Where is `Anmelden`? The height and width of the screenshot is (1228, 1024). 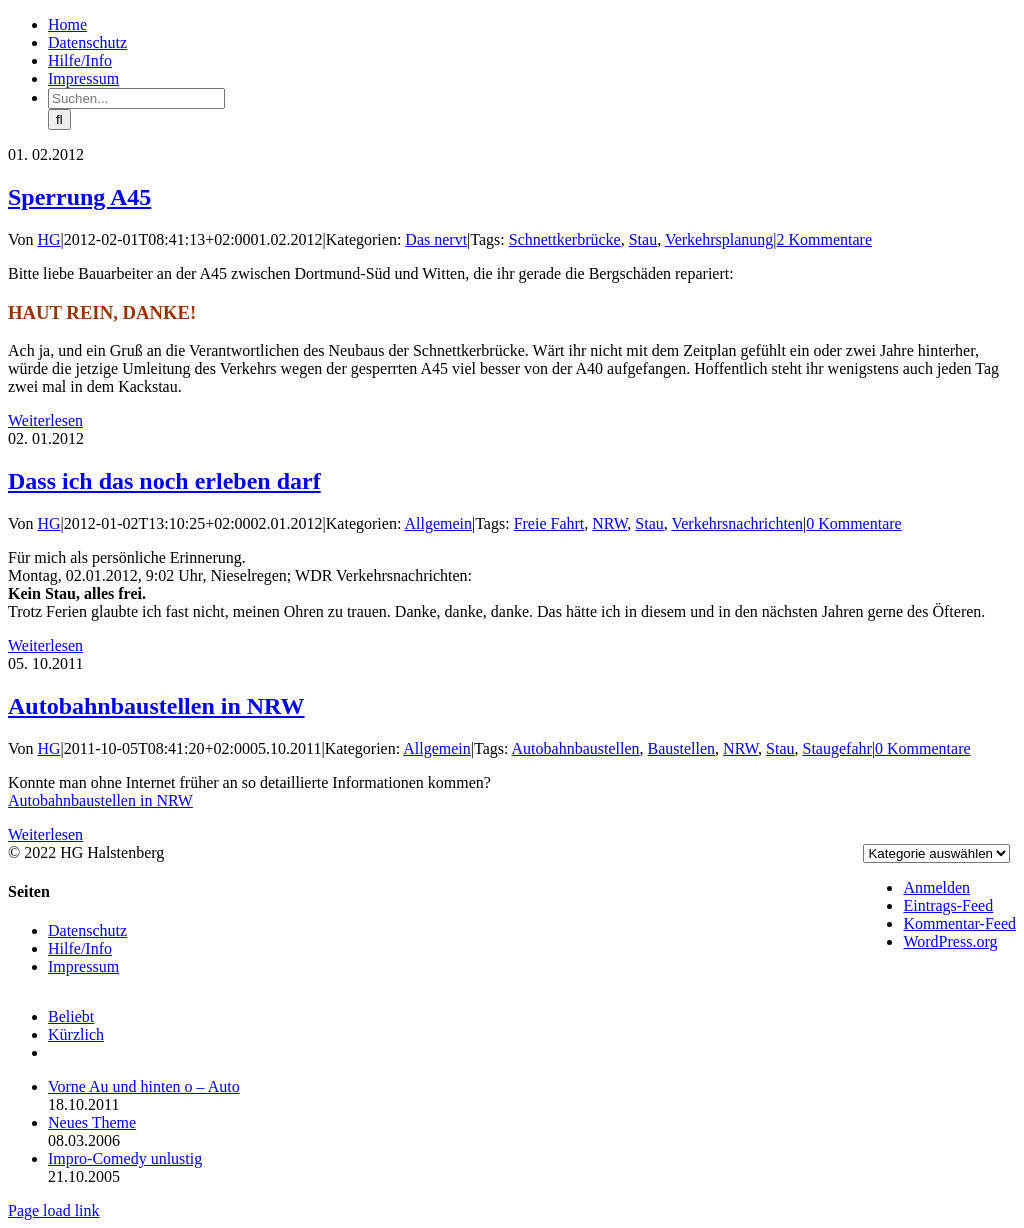 Anmelden is located at coordinates (936, 887).